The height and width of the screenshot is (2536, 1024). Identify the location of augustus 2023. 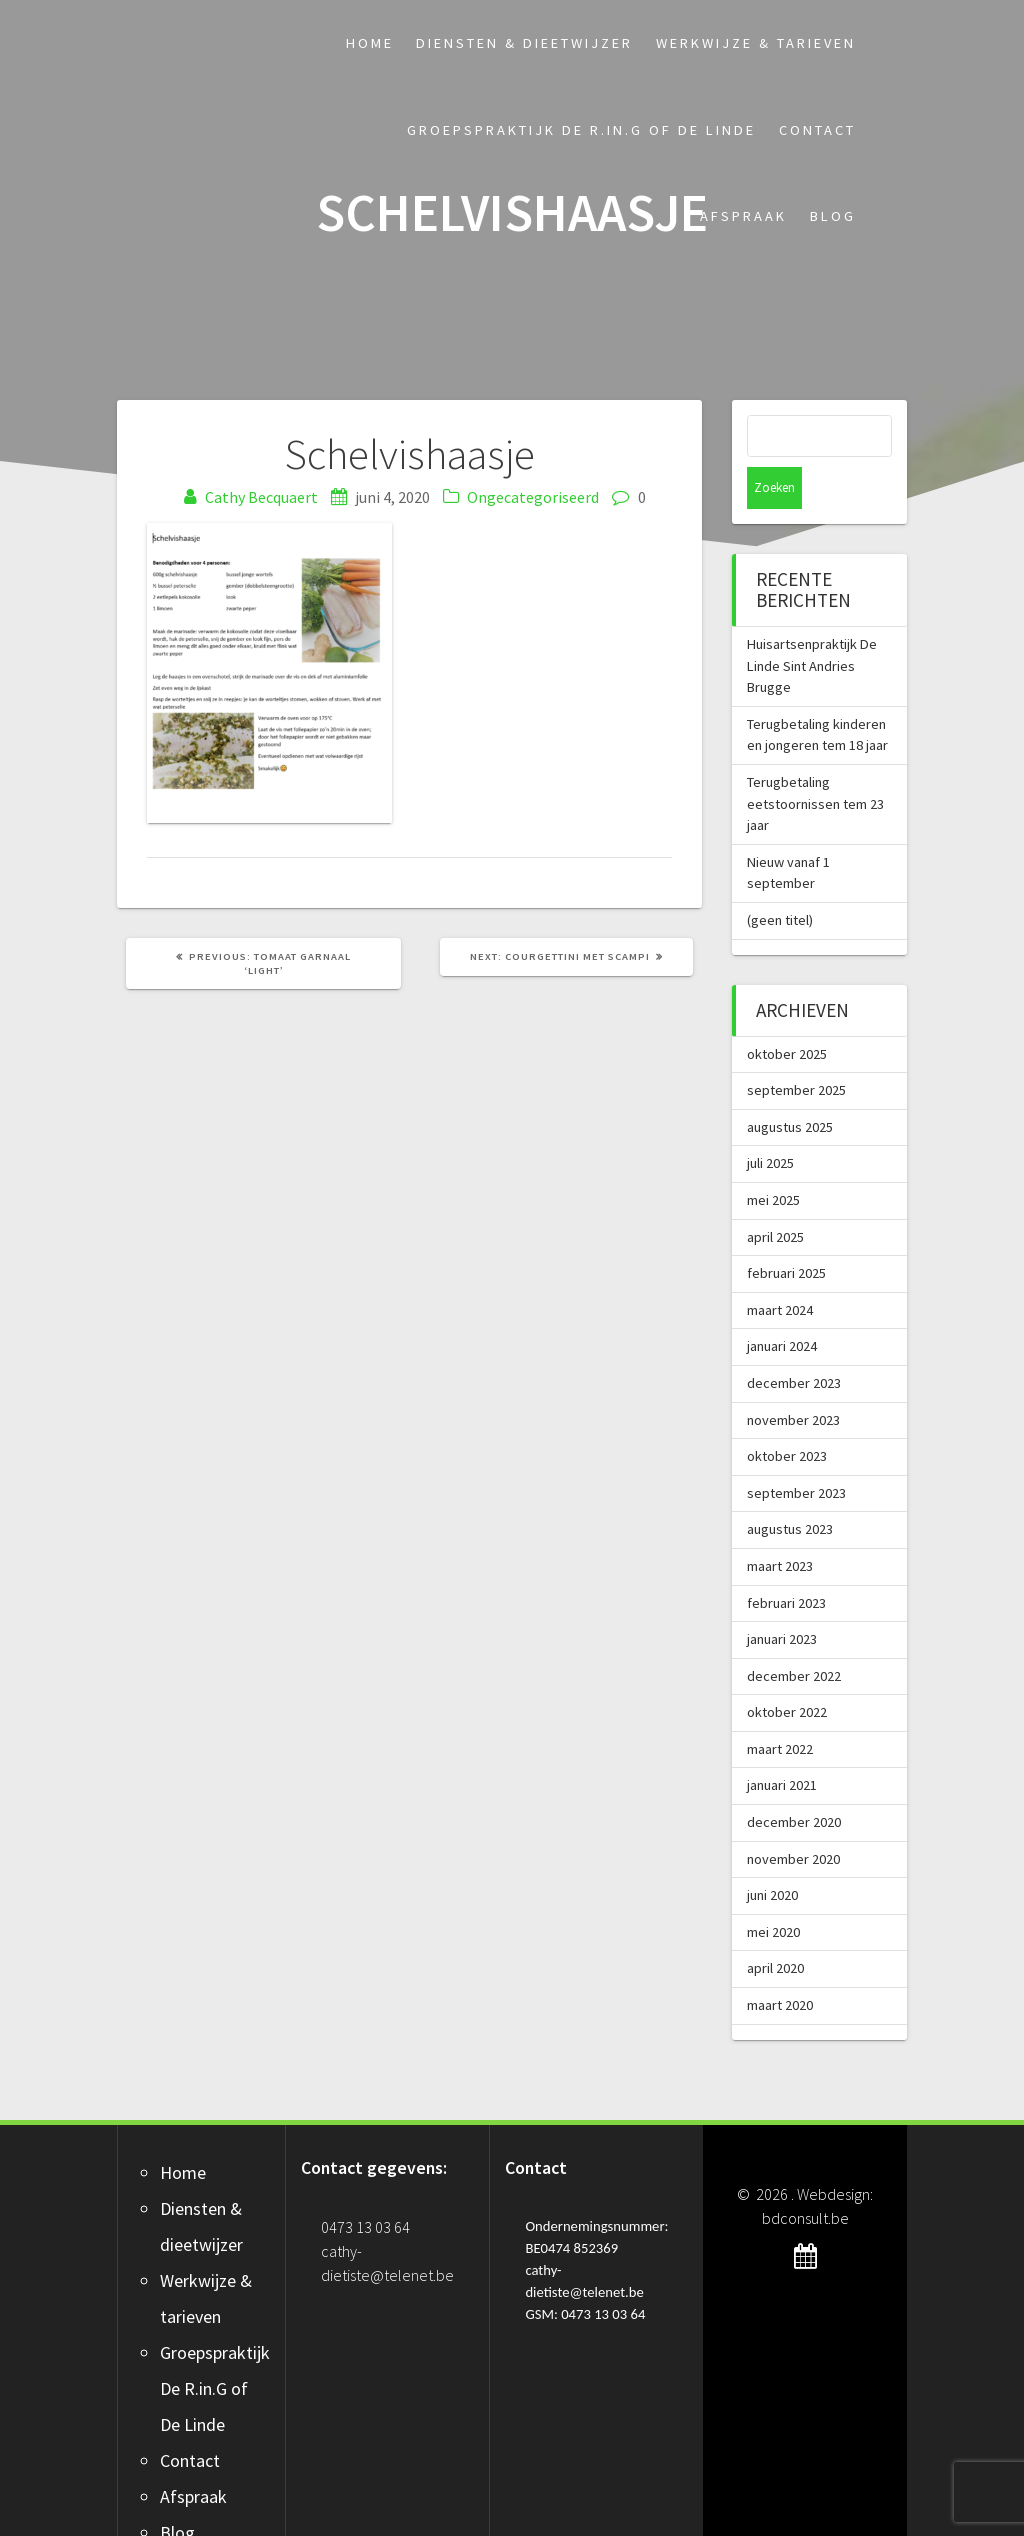
(790, 1487).